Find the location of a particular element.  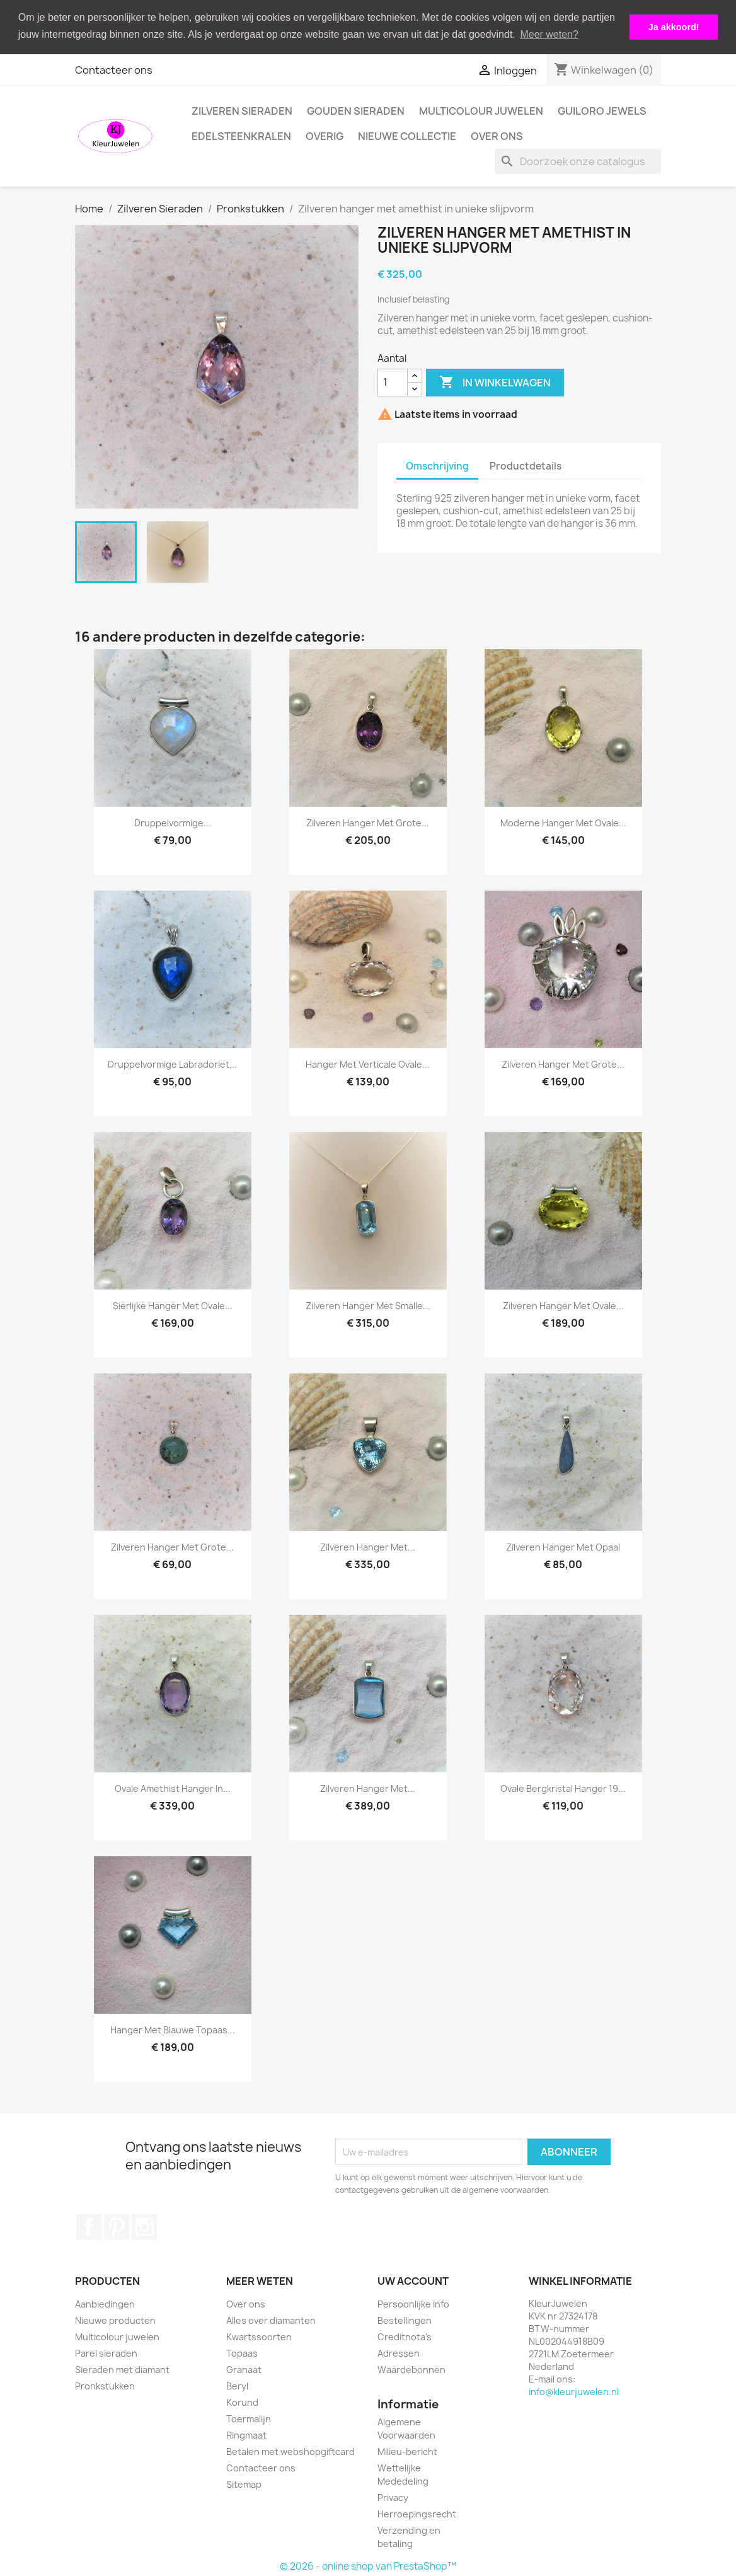

Ovale amethist hanger in... is located at coordinates (173, 1788).